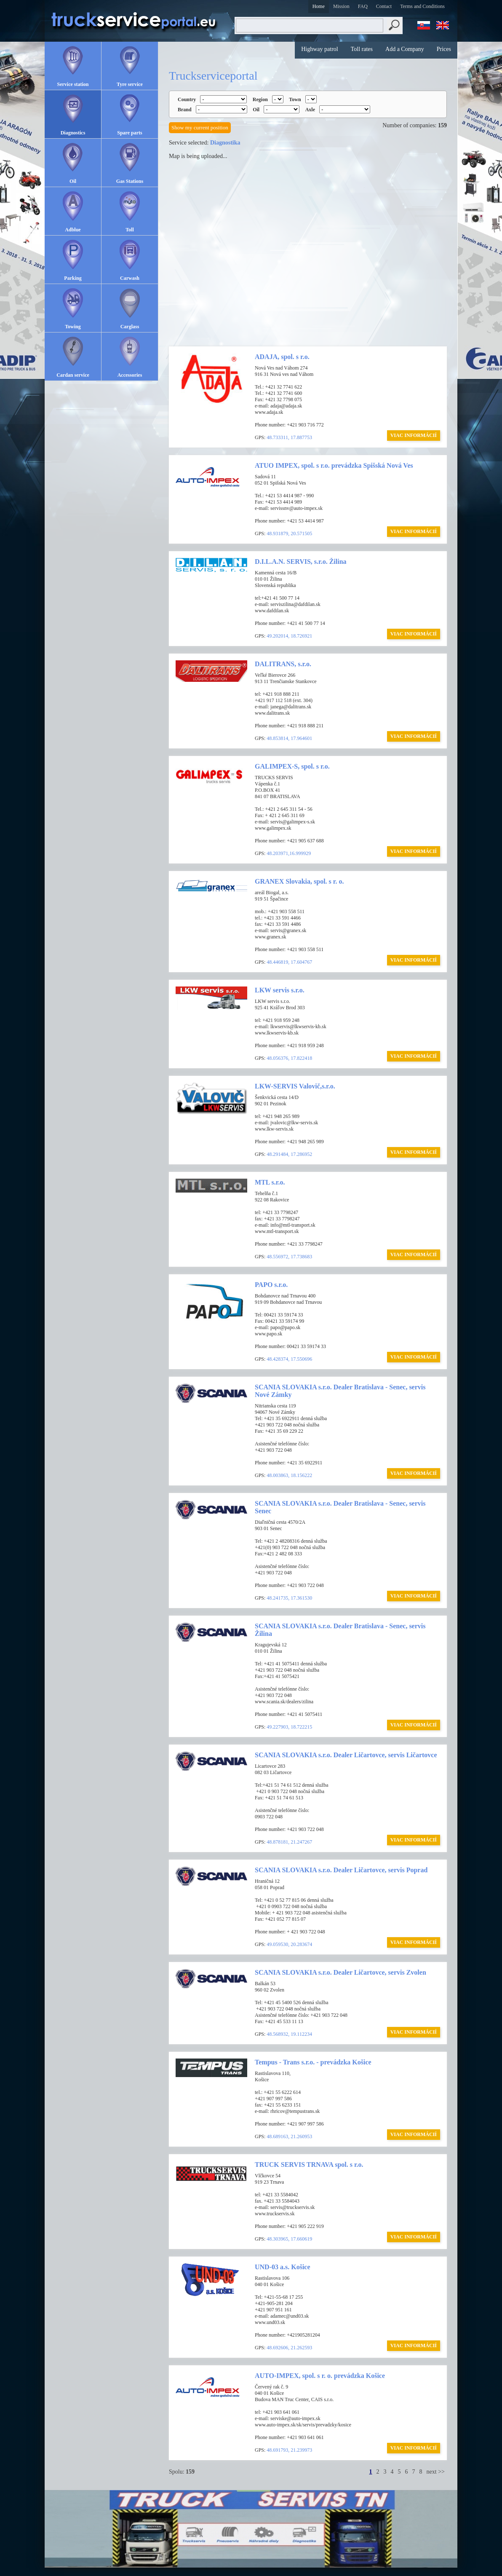 Image resolution: width=502 pixels, height=2576 pixels. What do you see at coordinates (289, 533) in the screenshot?
I see `48.931879, 20.571505` at bounding box center [289, 533].